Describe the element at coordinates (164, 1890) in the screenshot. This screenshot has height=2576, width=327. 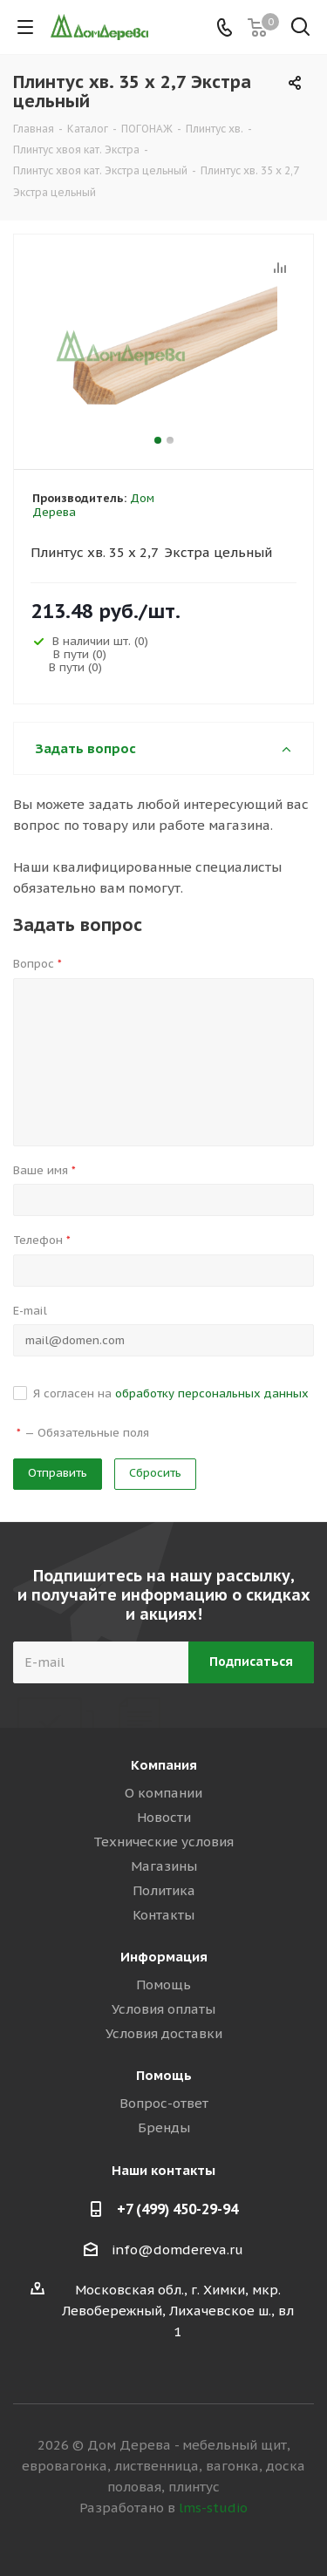
I see `Политика` at that location.